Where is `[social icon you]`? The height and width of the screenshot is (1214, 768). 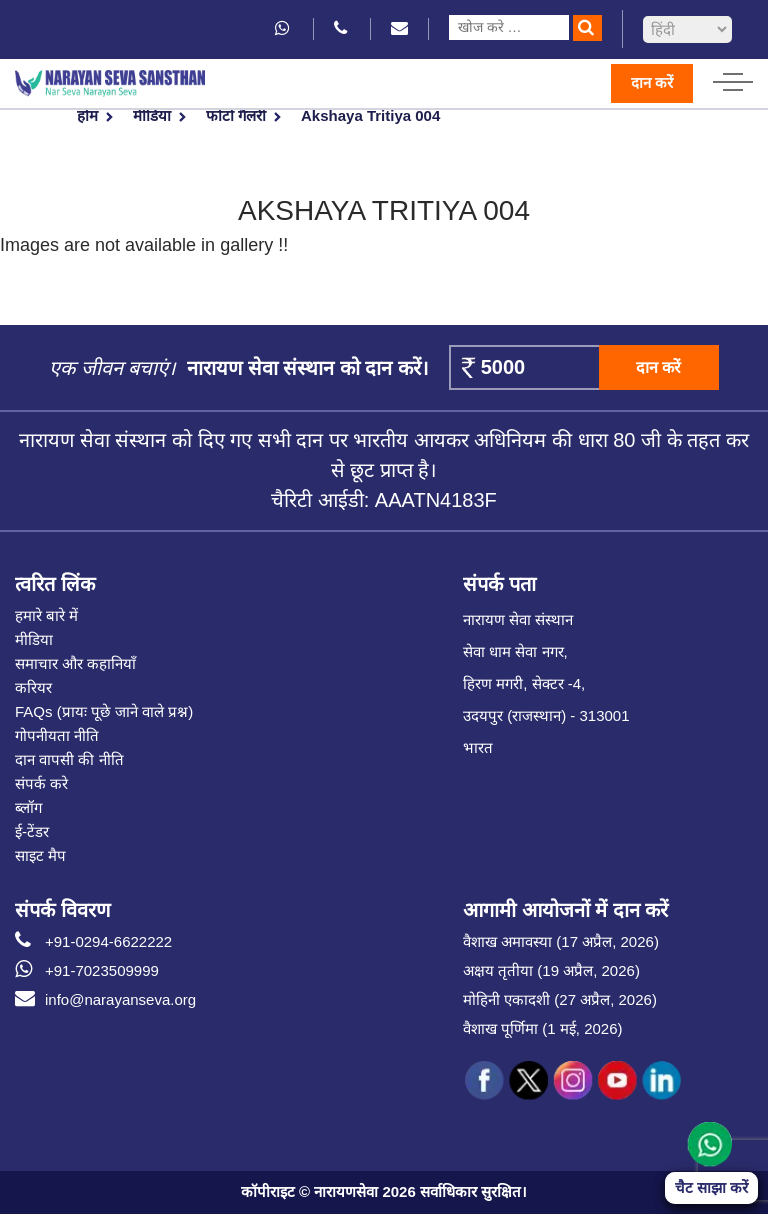
[social icon you] is located at coordinates (617, 1081).